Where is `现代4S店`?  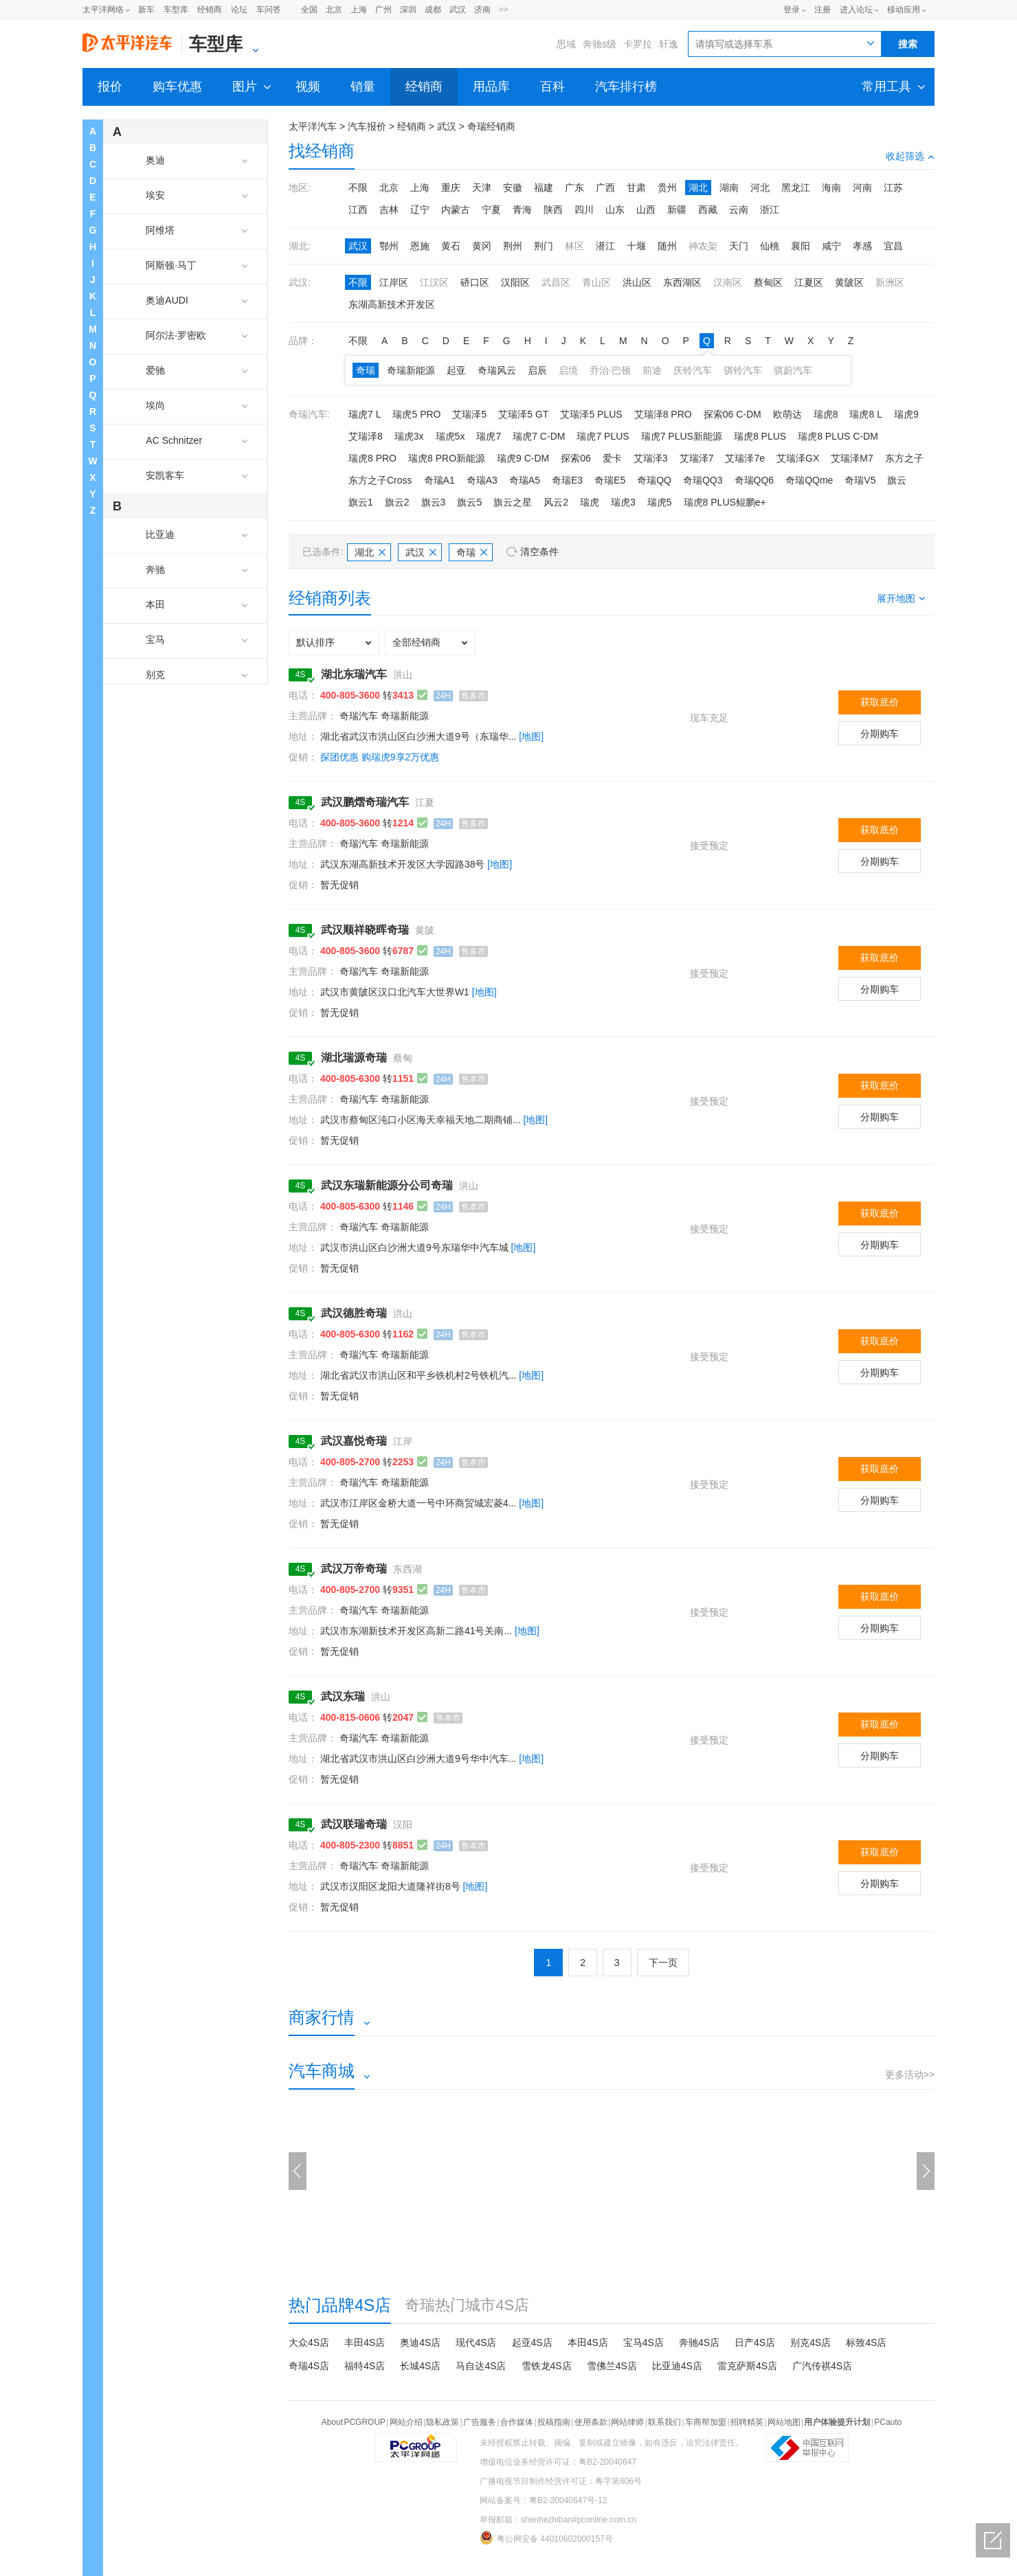
现代4S店 is located at coordinates (476, 2342).